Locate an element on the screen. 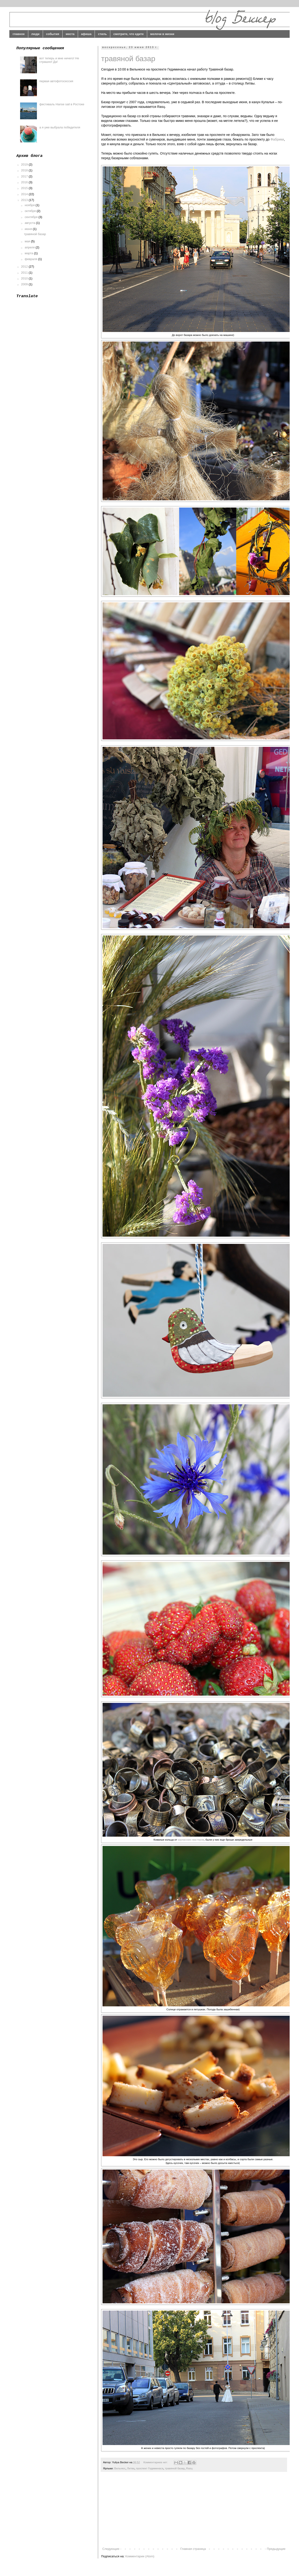  июня is located at coordinates (29, 229).